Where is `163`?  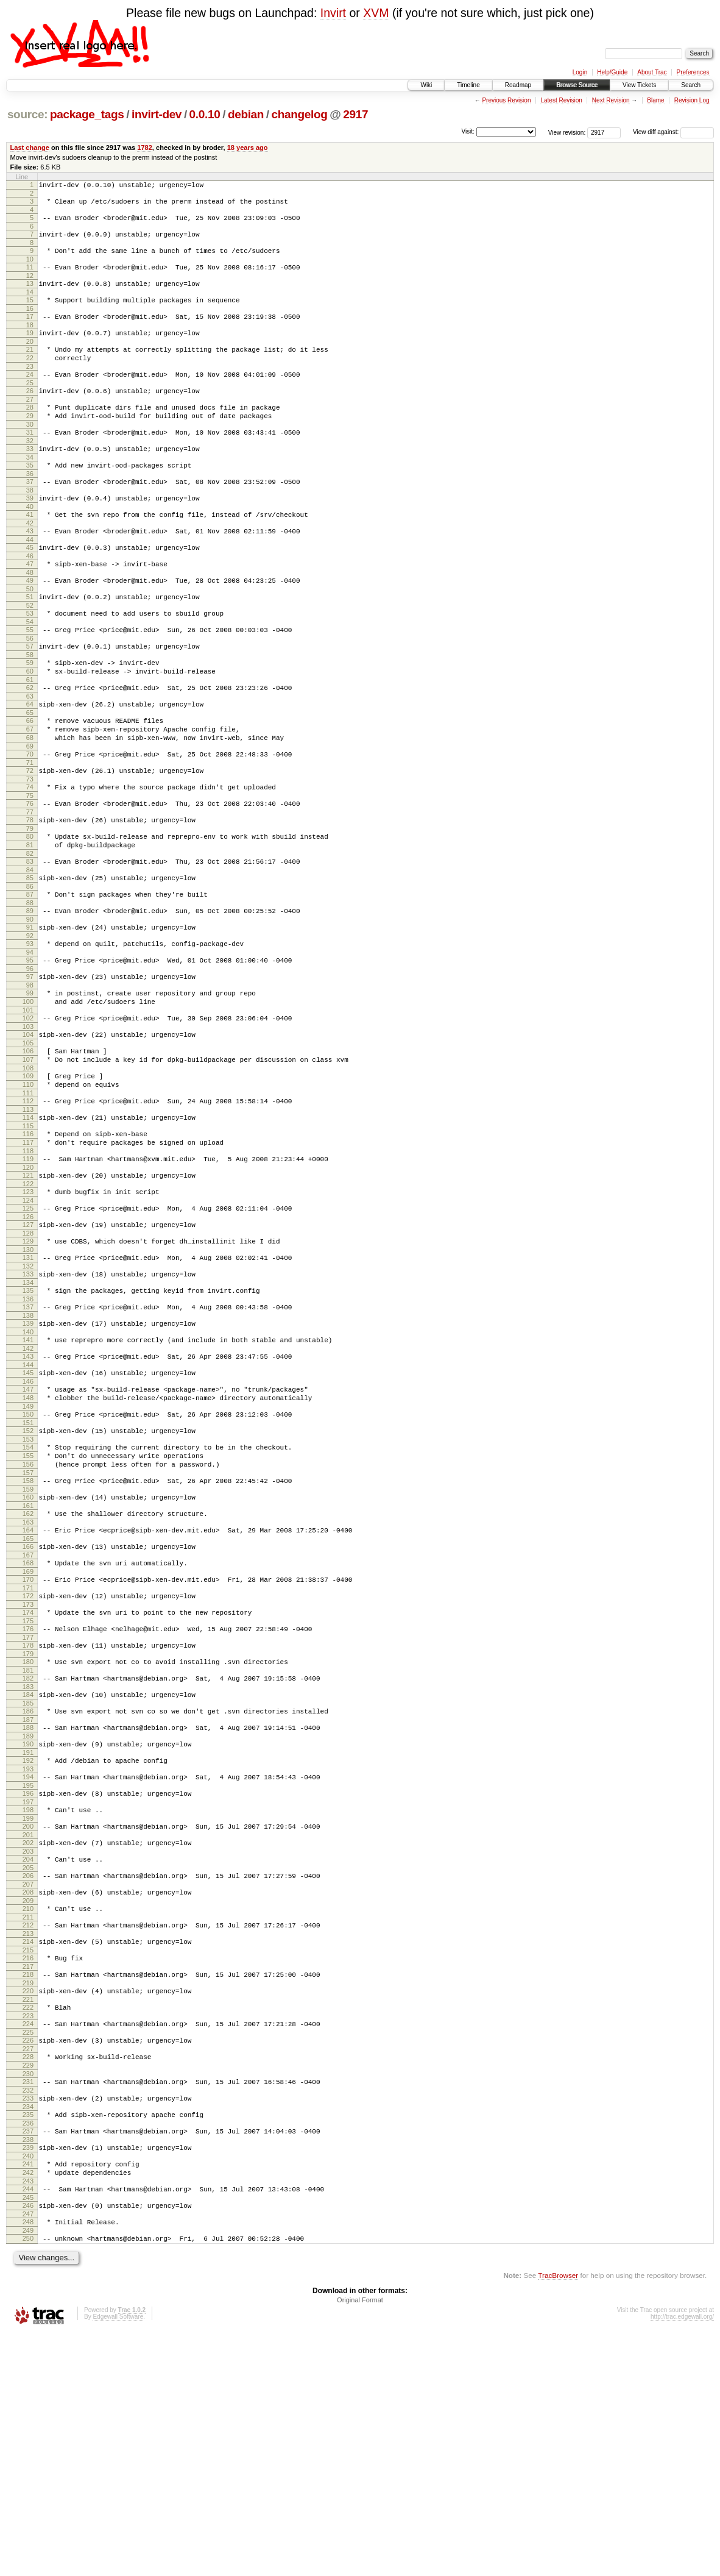
163 is located at coordinates (28, 1683).